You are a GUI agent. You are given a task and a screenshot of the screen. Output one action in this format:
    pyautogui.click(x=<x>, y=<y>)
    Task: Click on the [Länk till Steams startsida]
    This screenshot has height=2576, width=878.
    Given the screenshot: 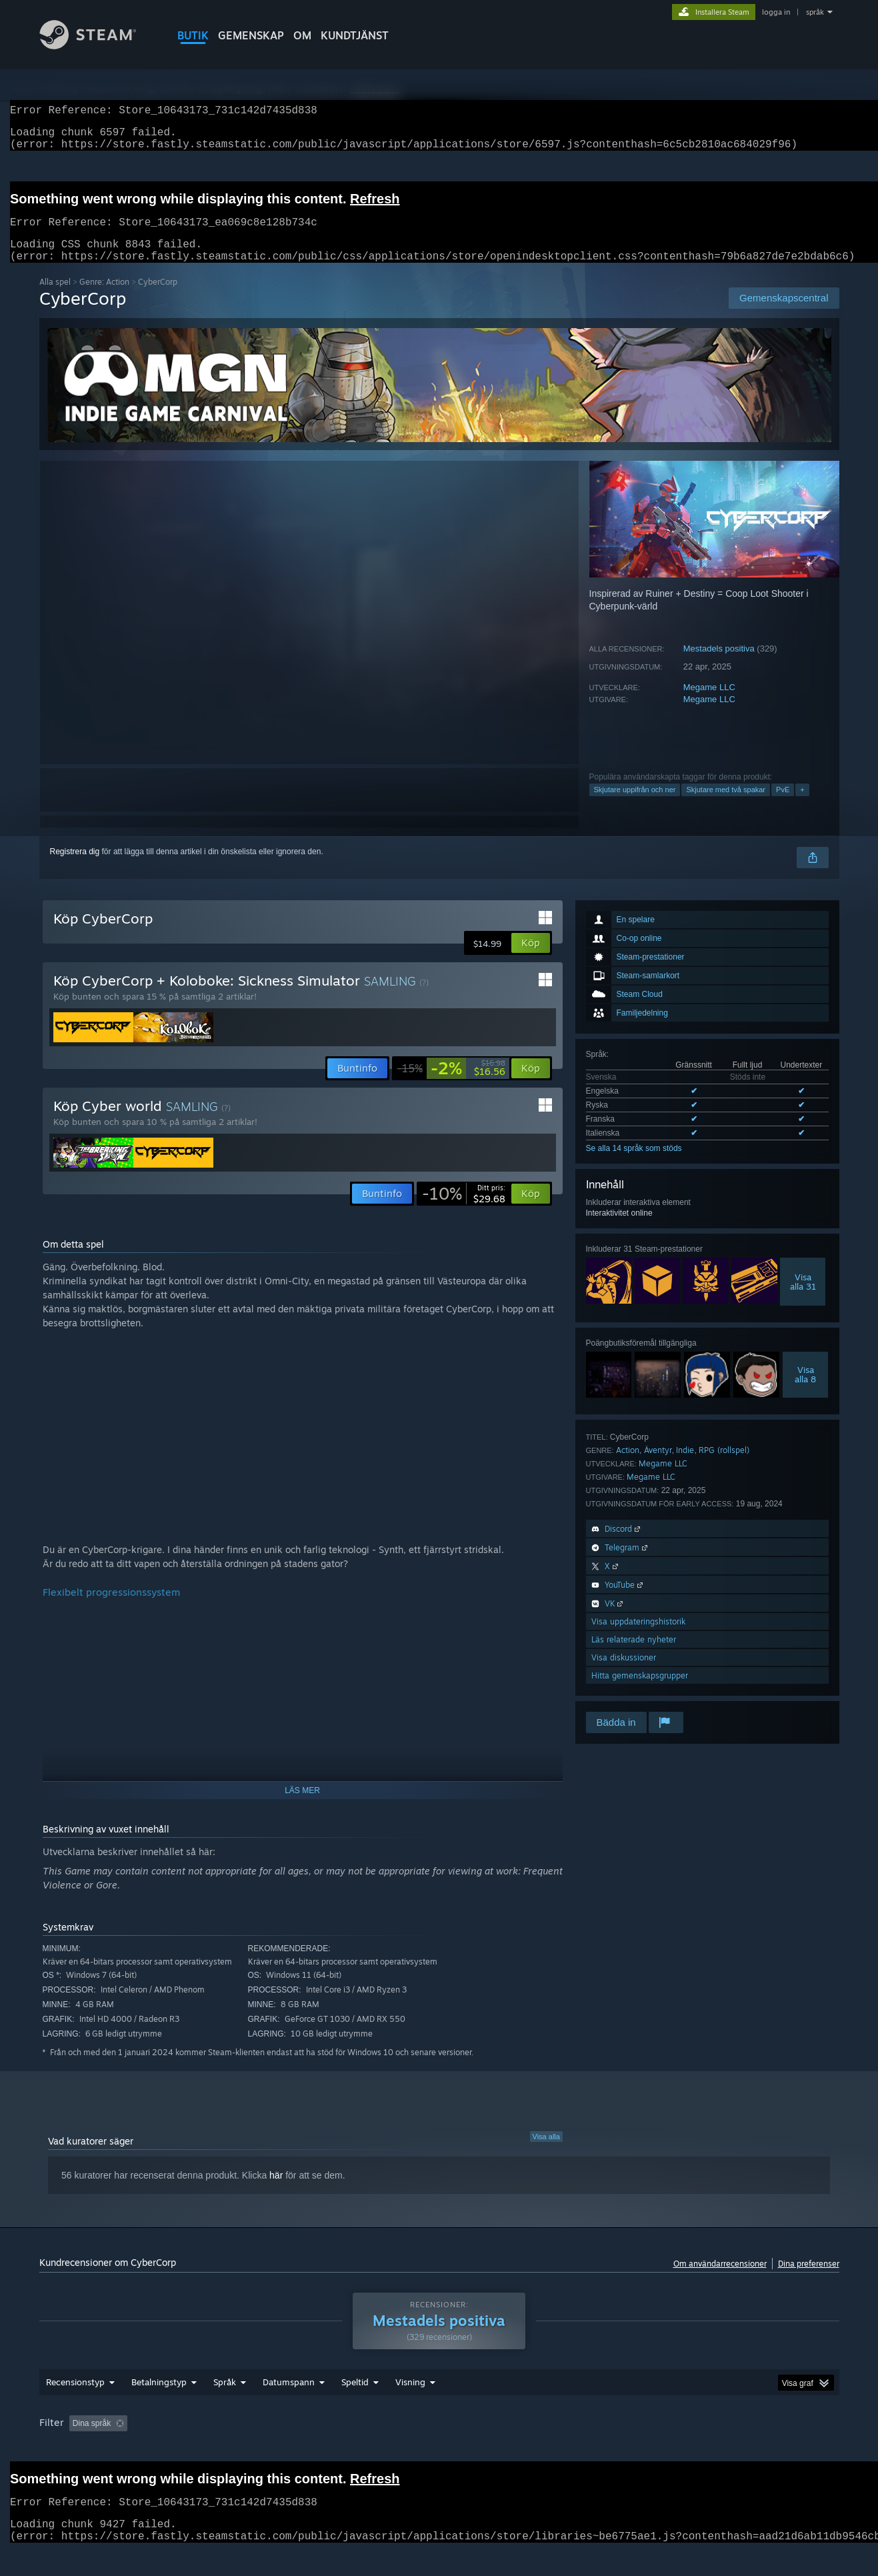 What is the action you would take?
    pyautogui.click(x=98, y=45)
    